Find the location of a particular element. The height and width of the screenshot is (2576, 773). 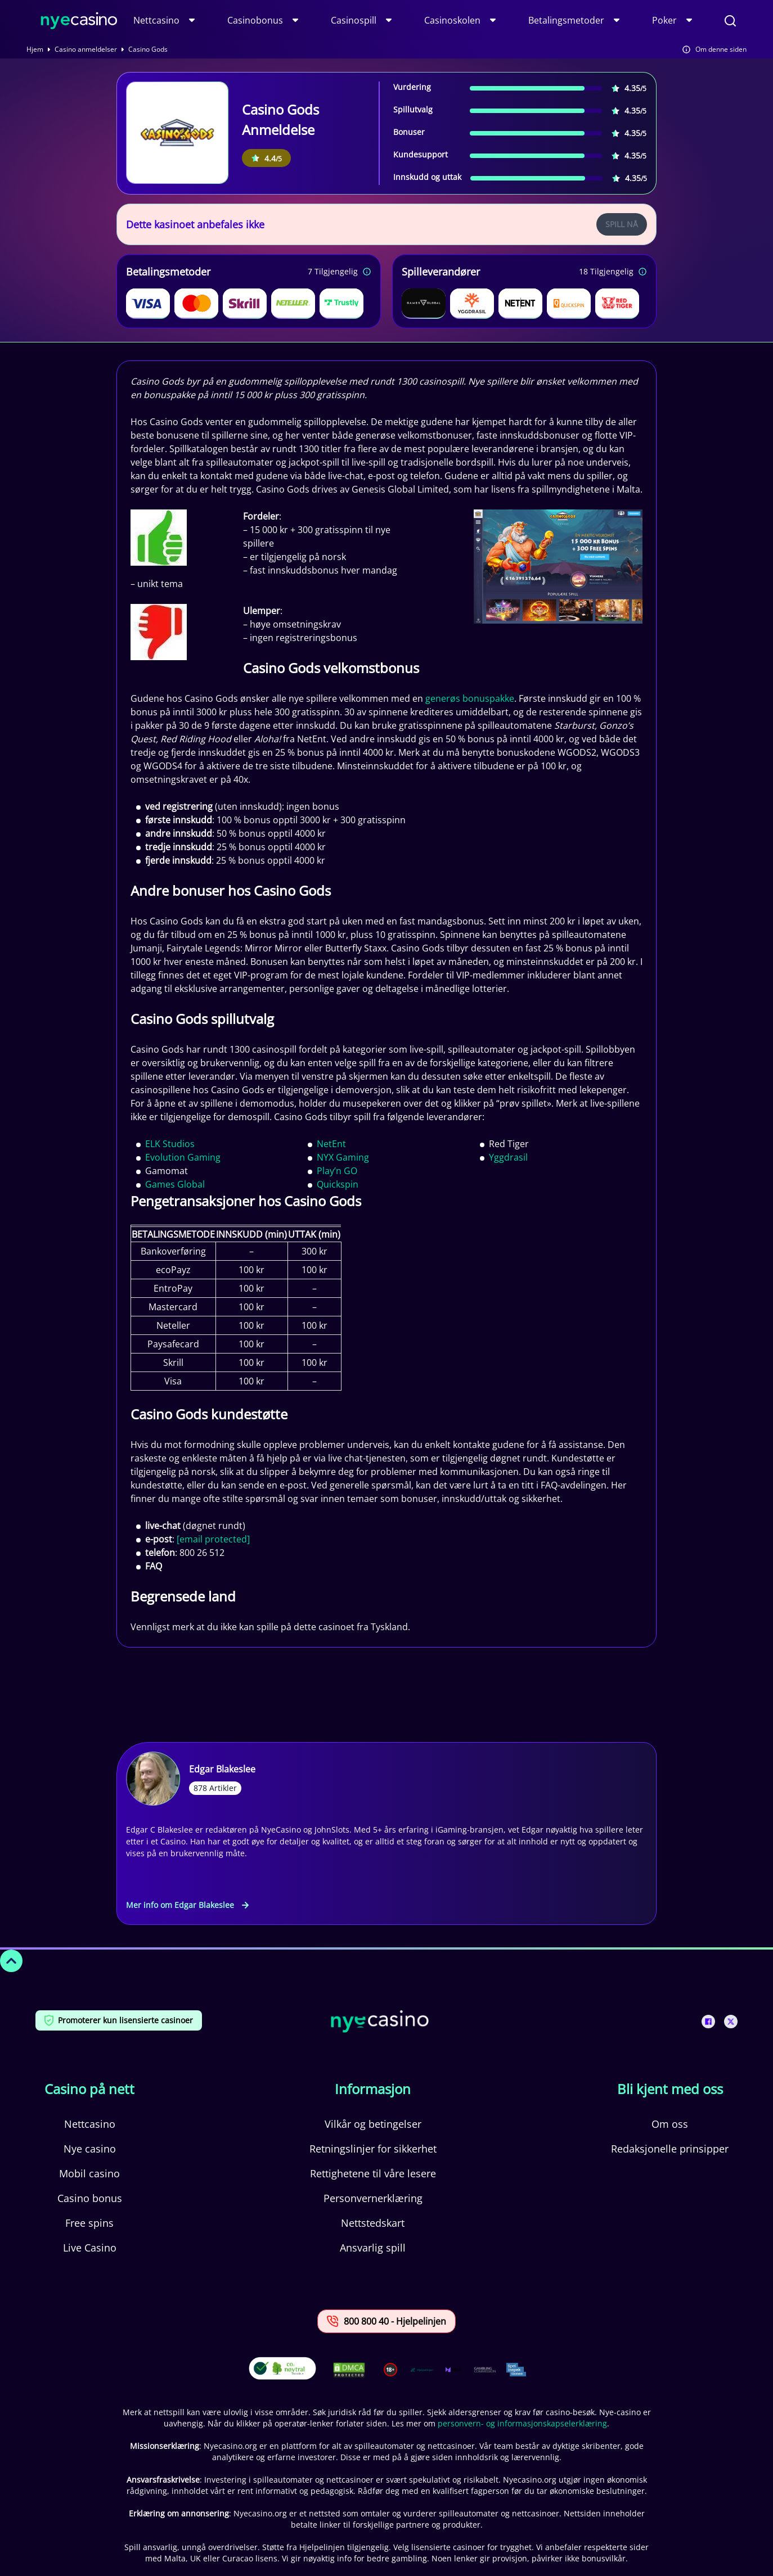

Games Global is located at coordinates (175, 1184).